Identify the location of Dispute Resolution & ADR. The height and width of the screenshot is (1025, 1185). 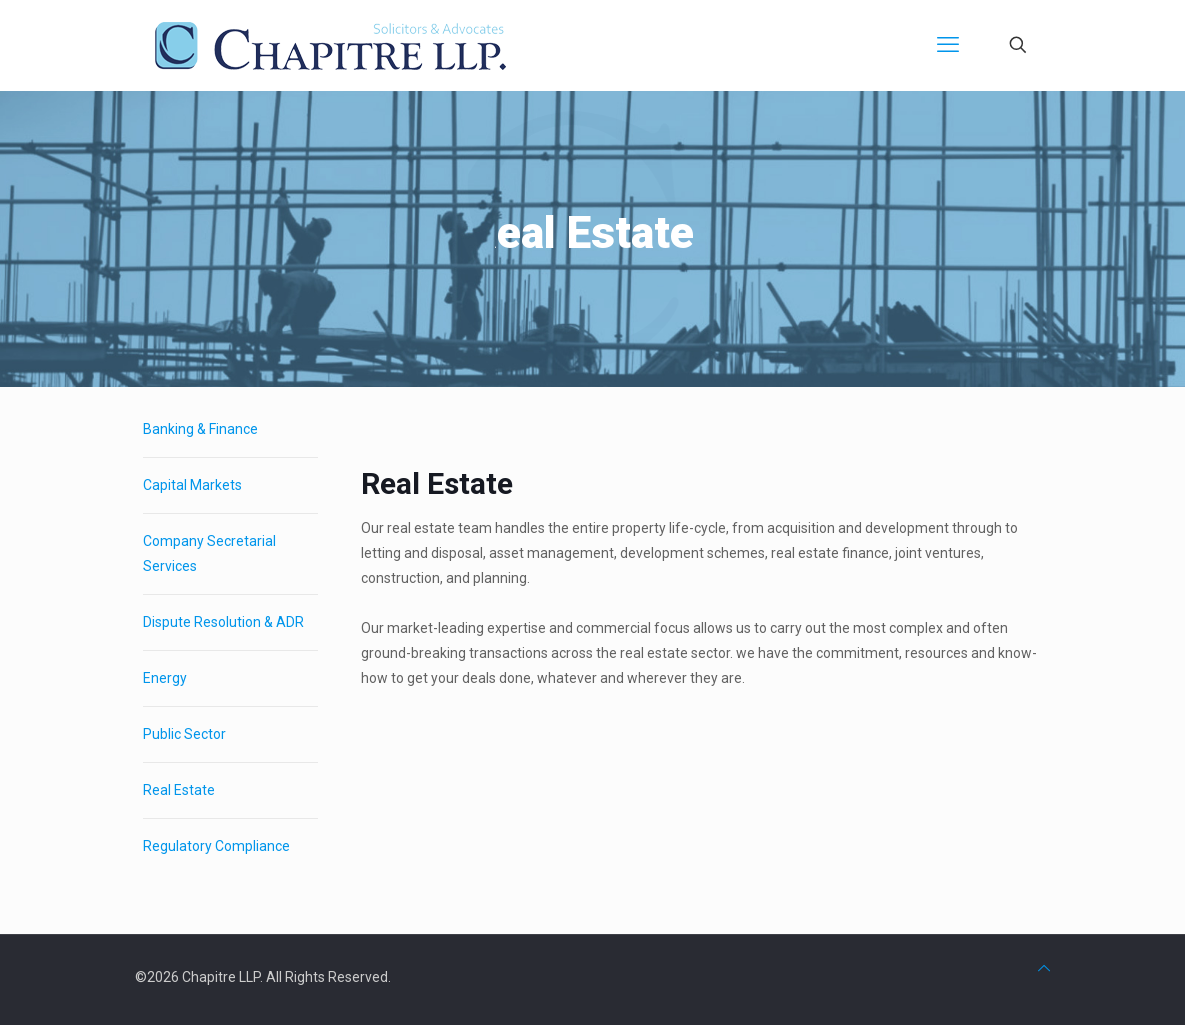
(223, 622).